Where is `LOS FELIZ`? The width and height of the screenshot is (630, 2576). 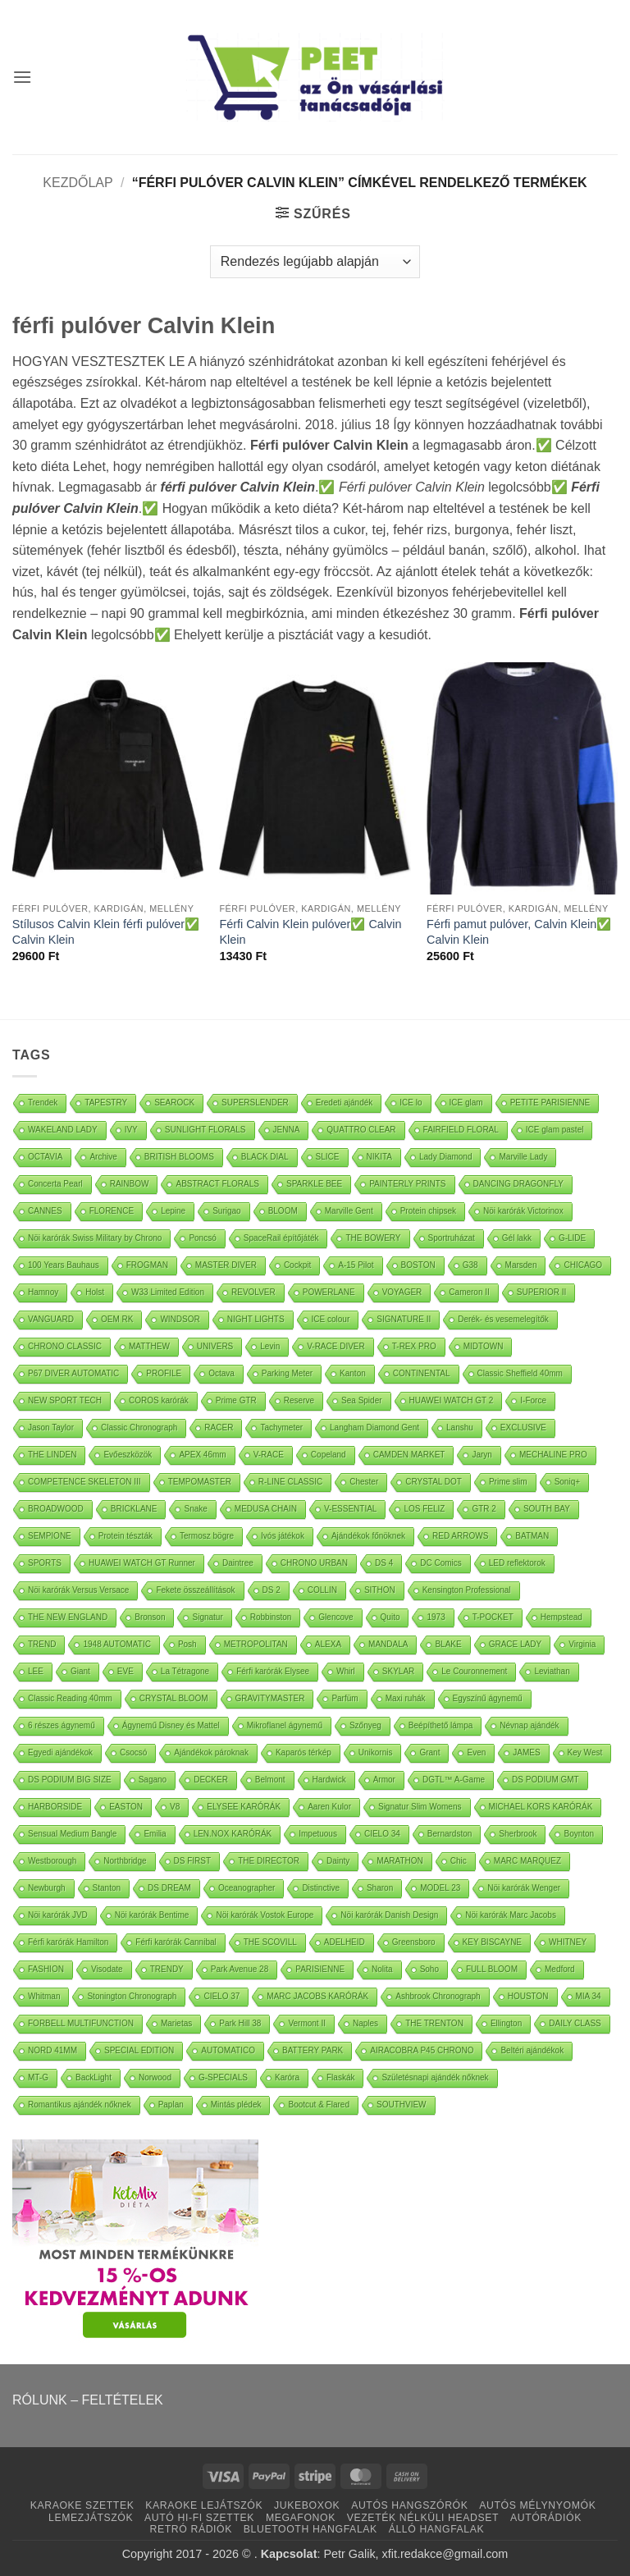
LOS FELIZ is located at coordinates (424, 1508).